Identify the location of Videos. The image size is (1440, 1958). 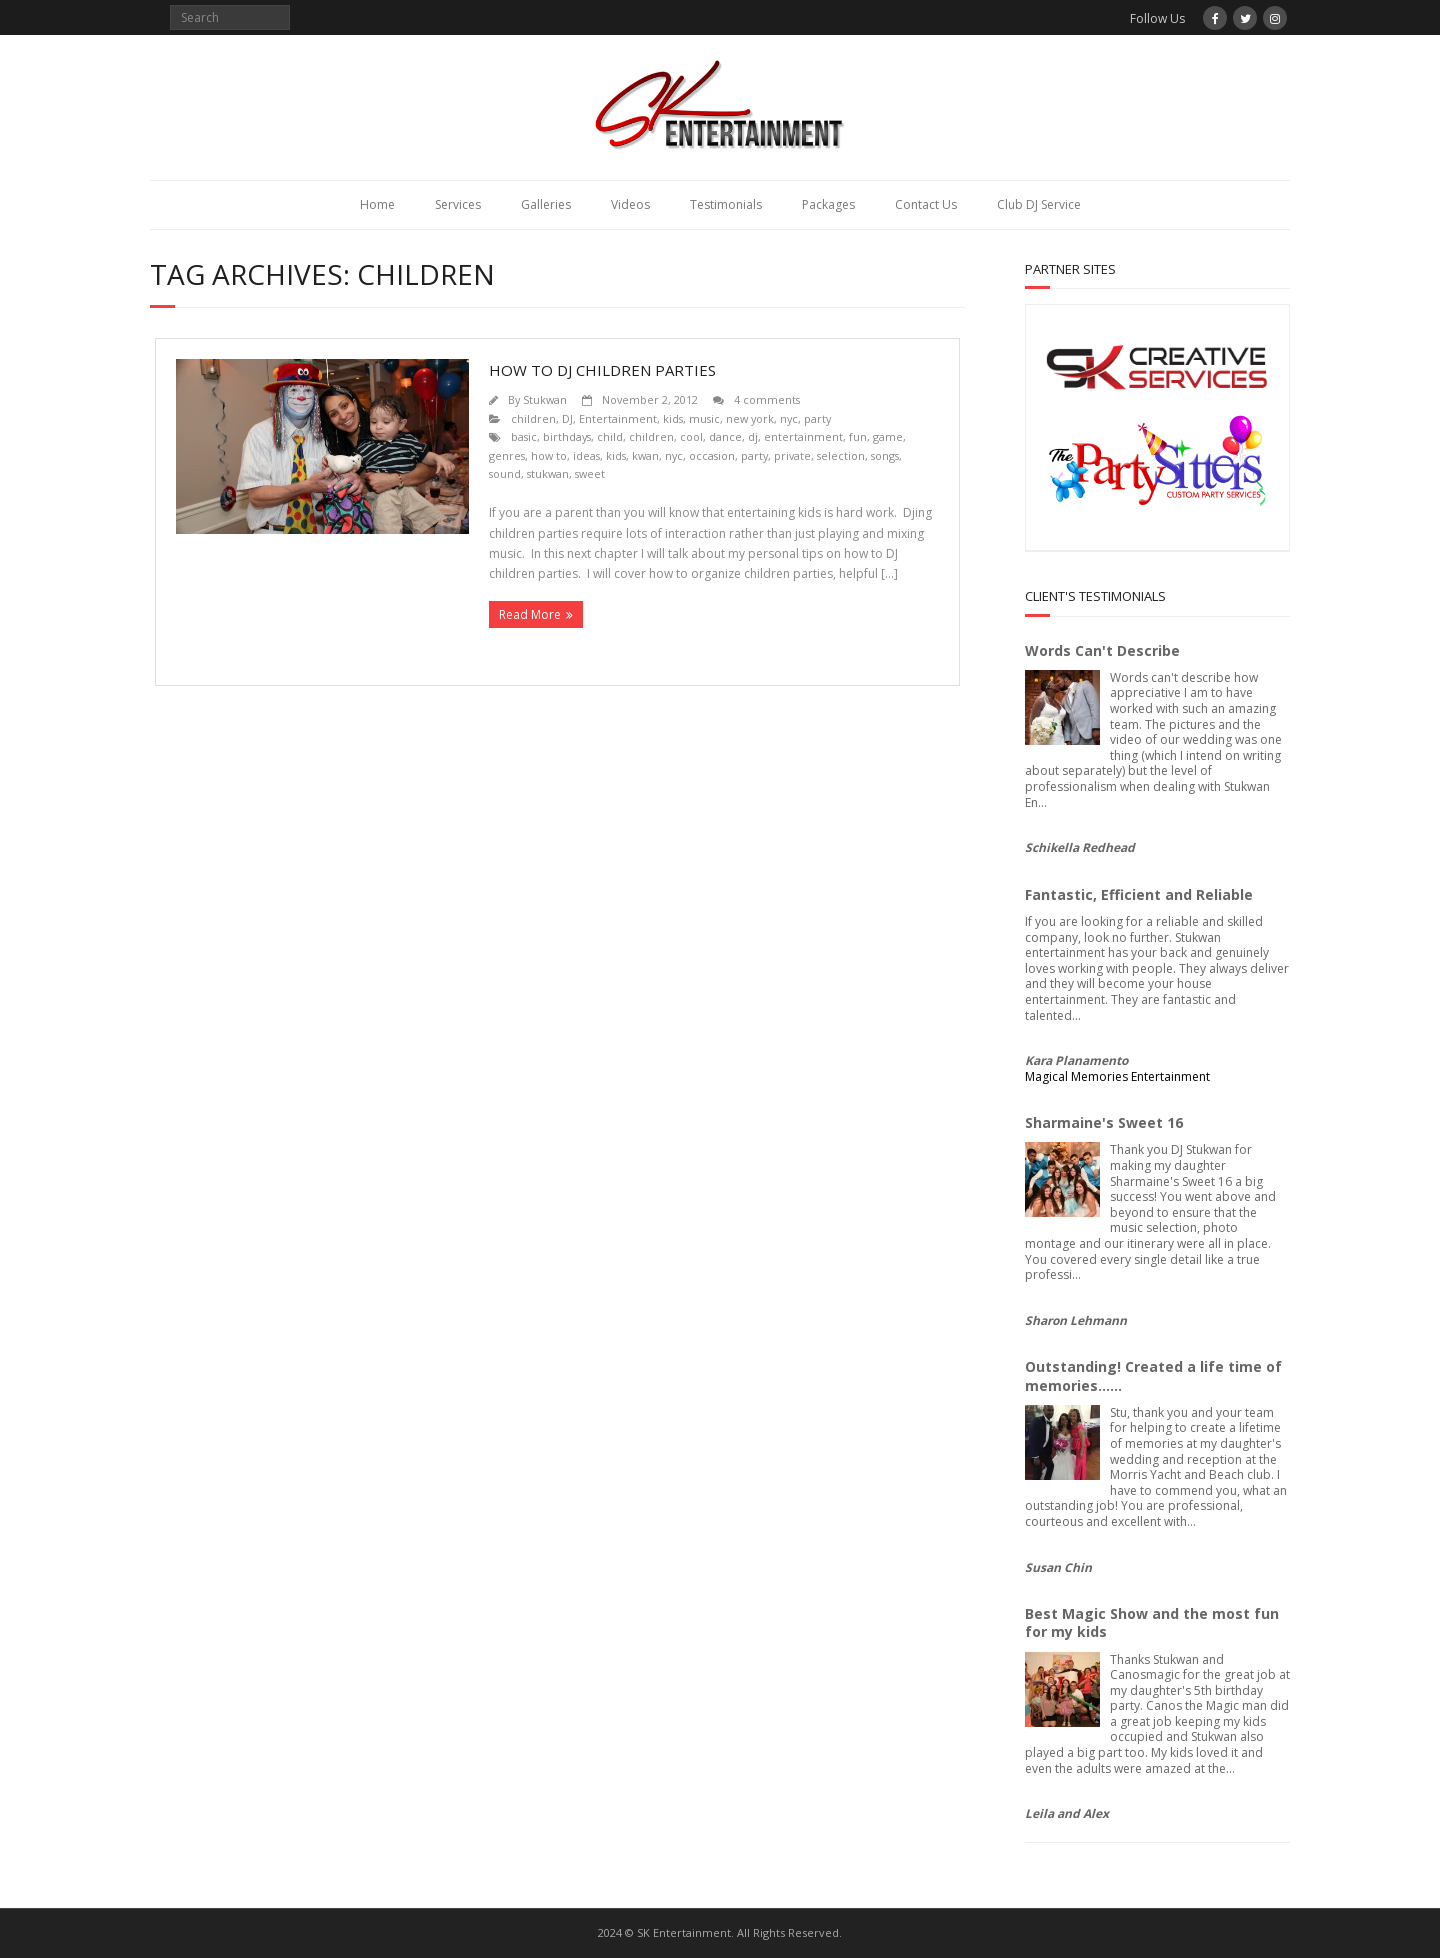
(630, 204).